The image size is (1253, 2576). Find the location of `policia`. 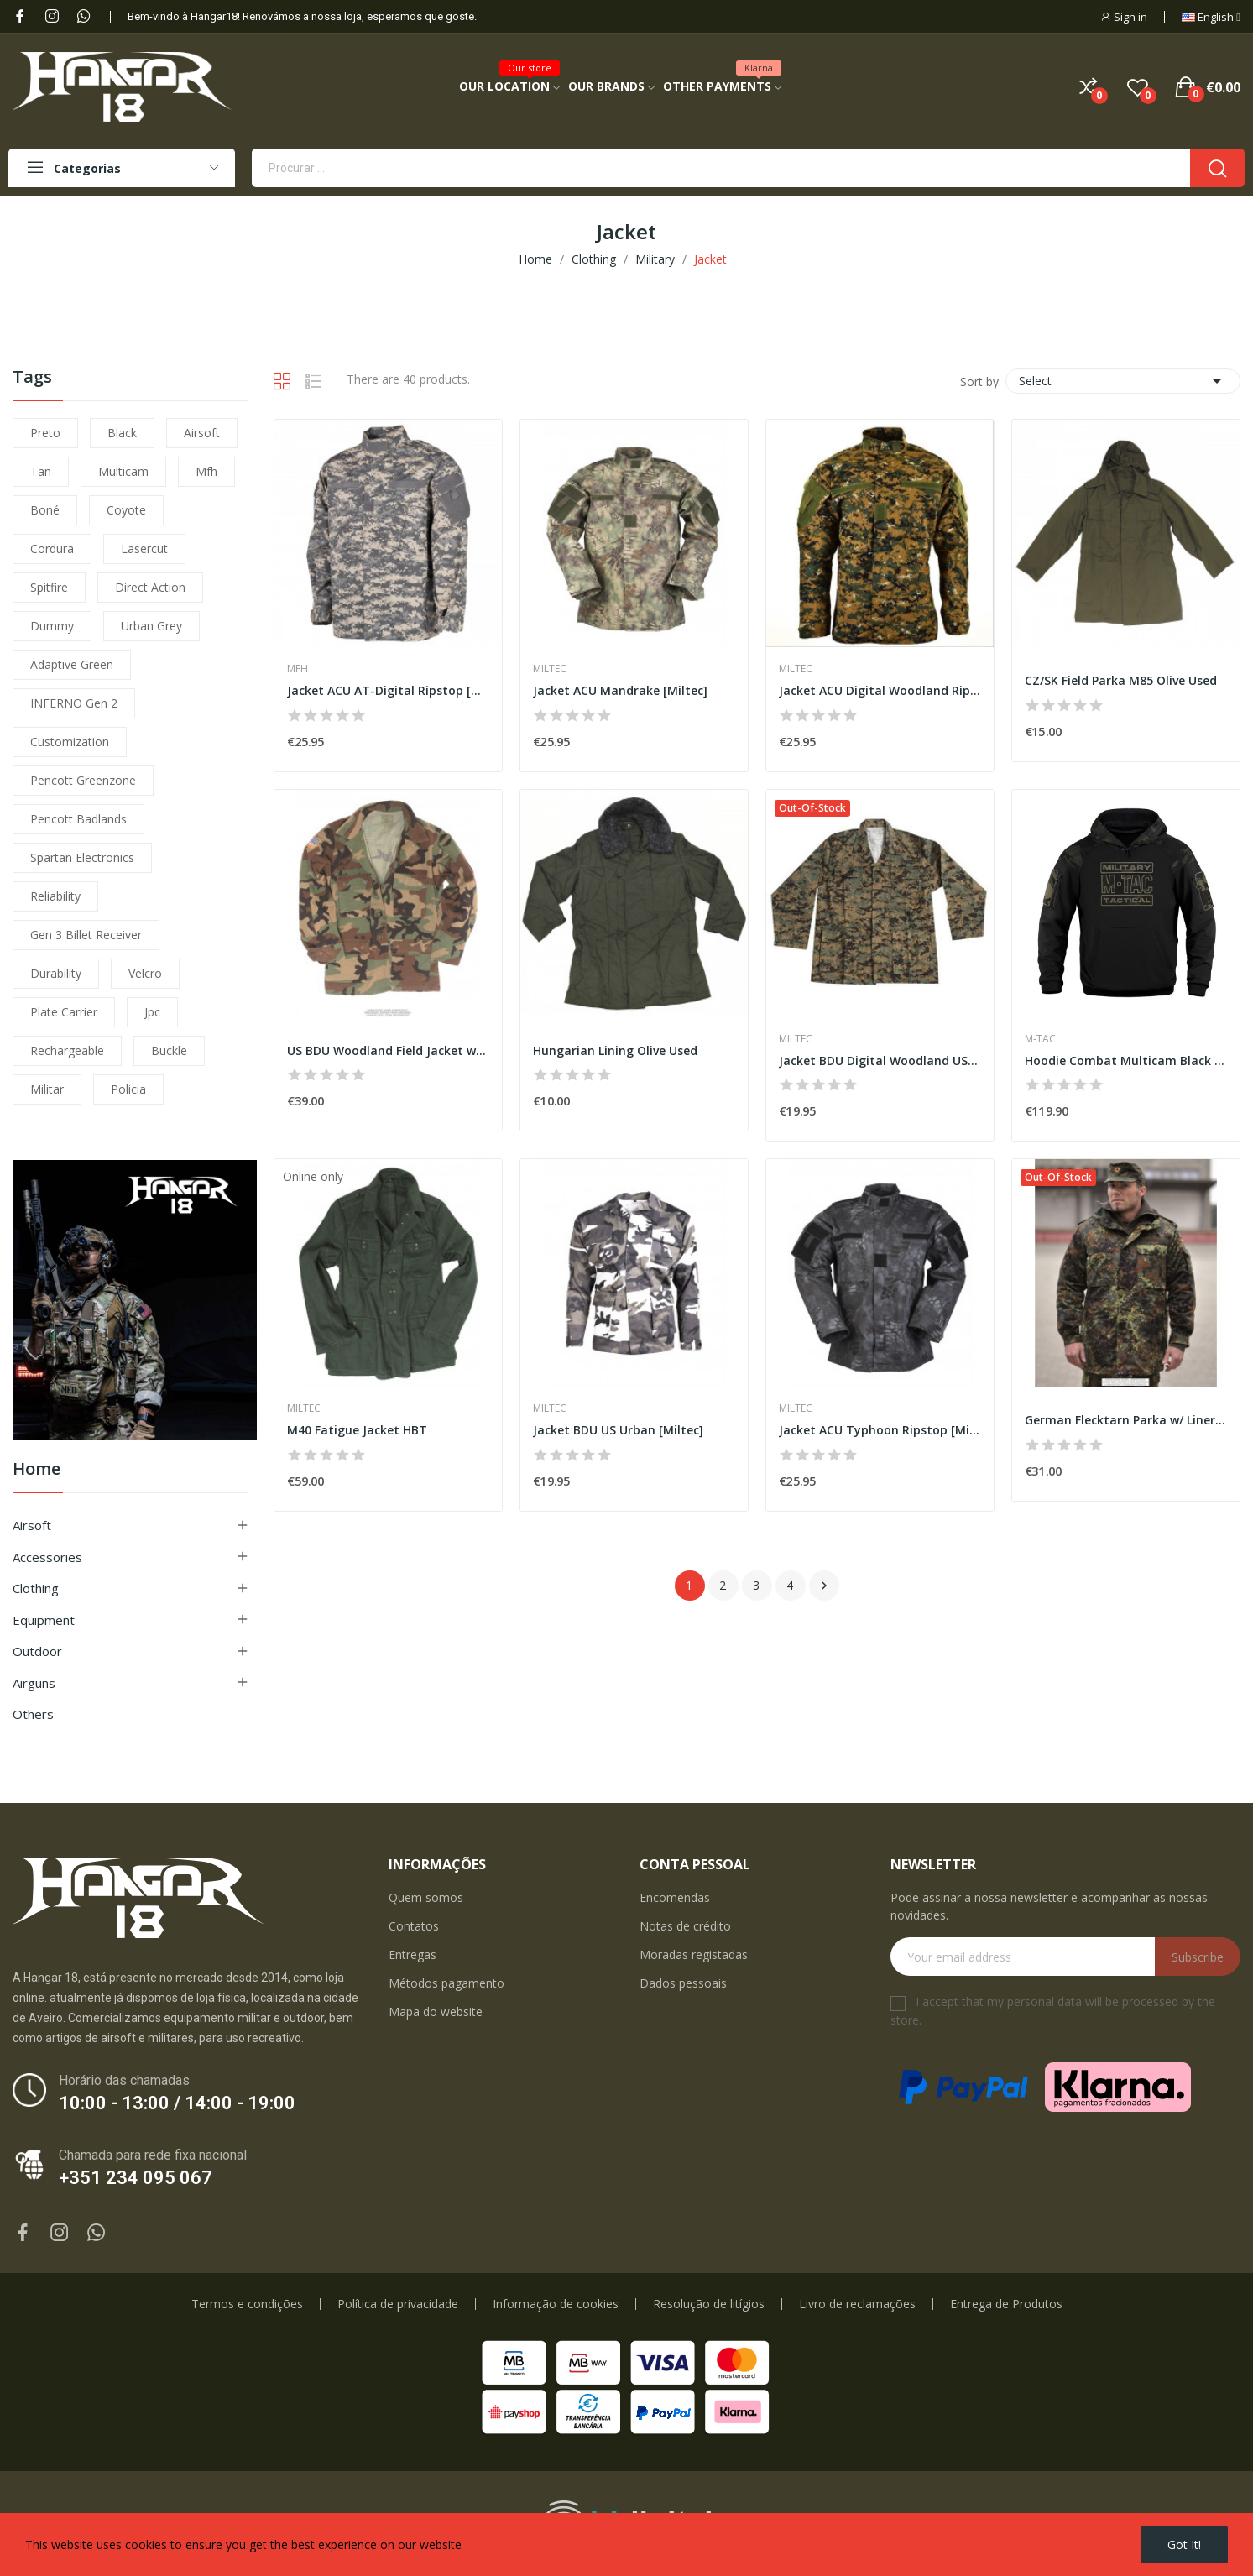

policia is located at coordinates (128, 1089).